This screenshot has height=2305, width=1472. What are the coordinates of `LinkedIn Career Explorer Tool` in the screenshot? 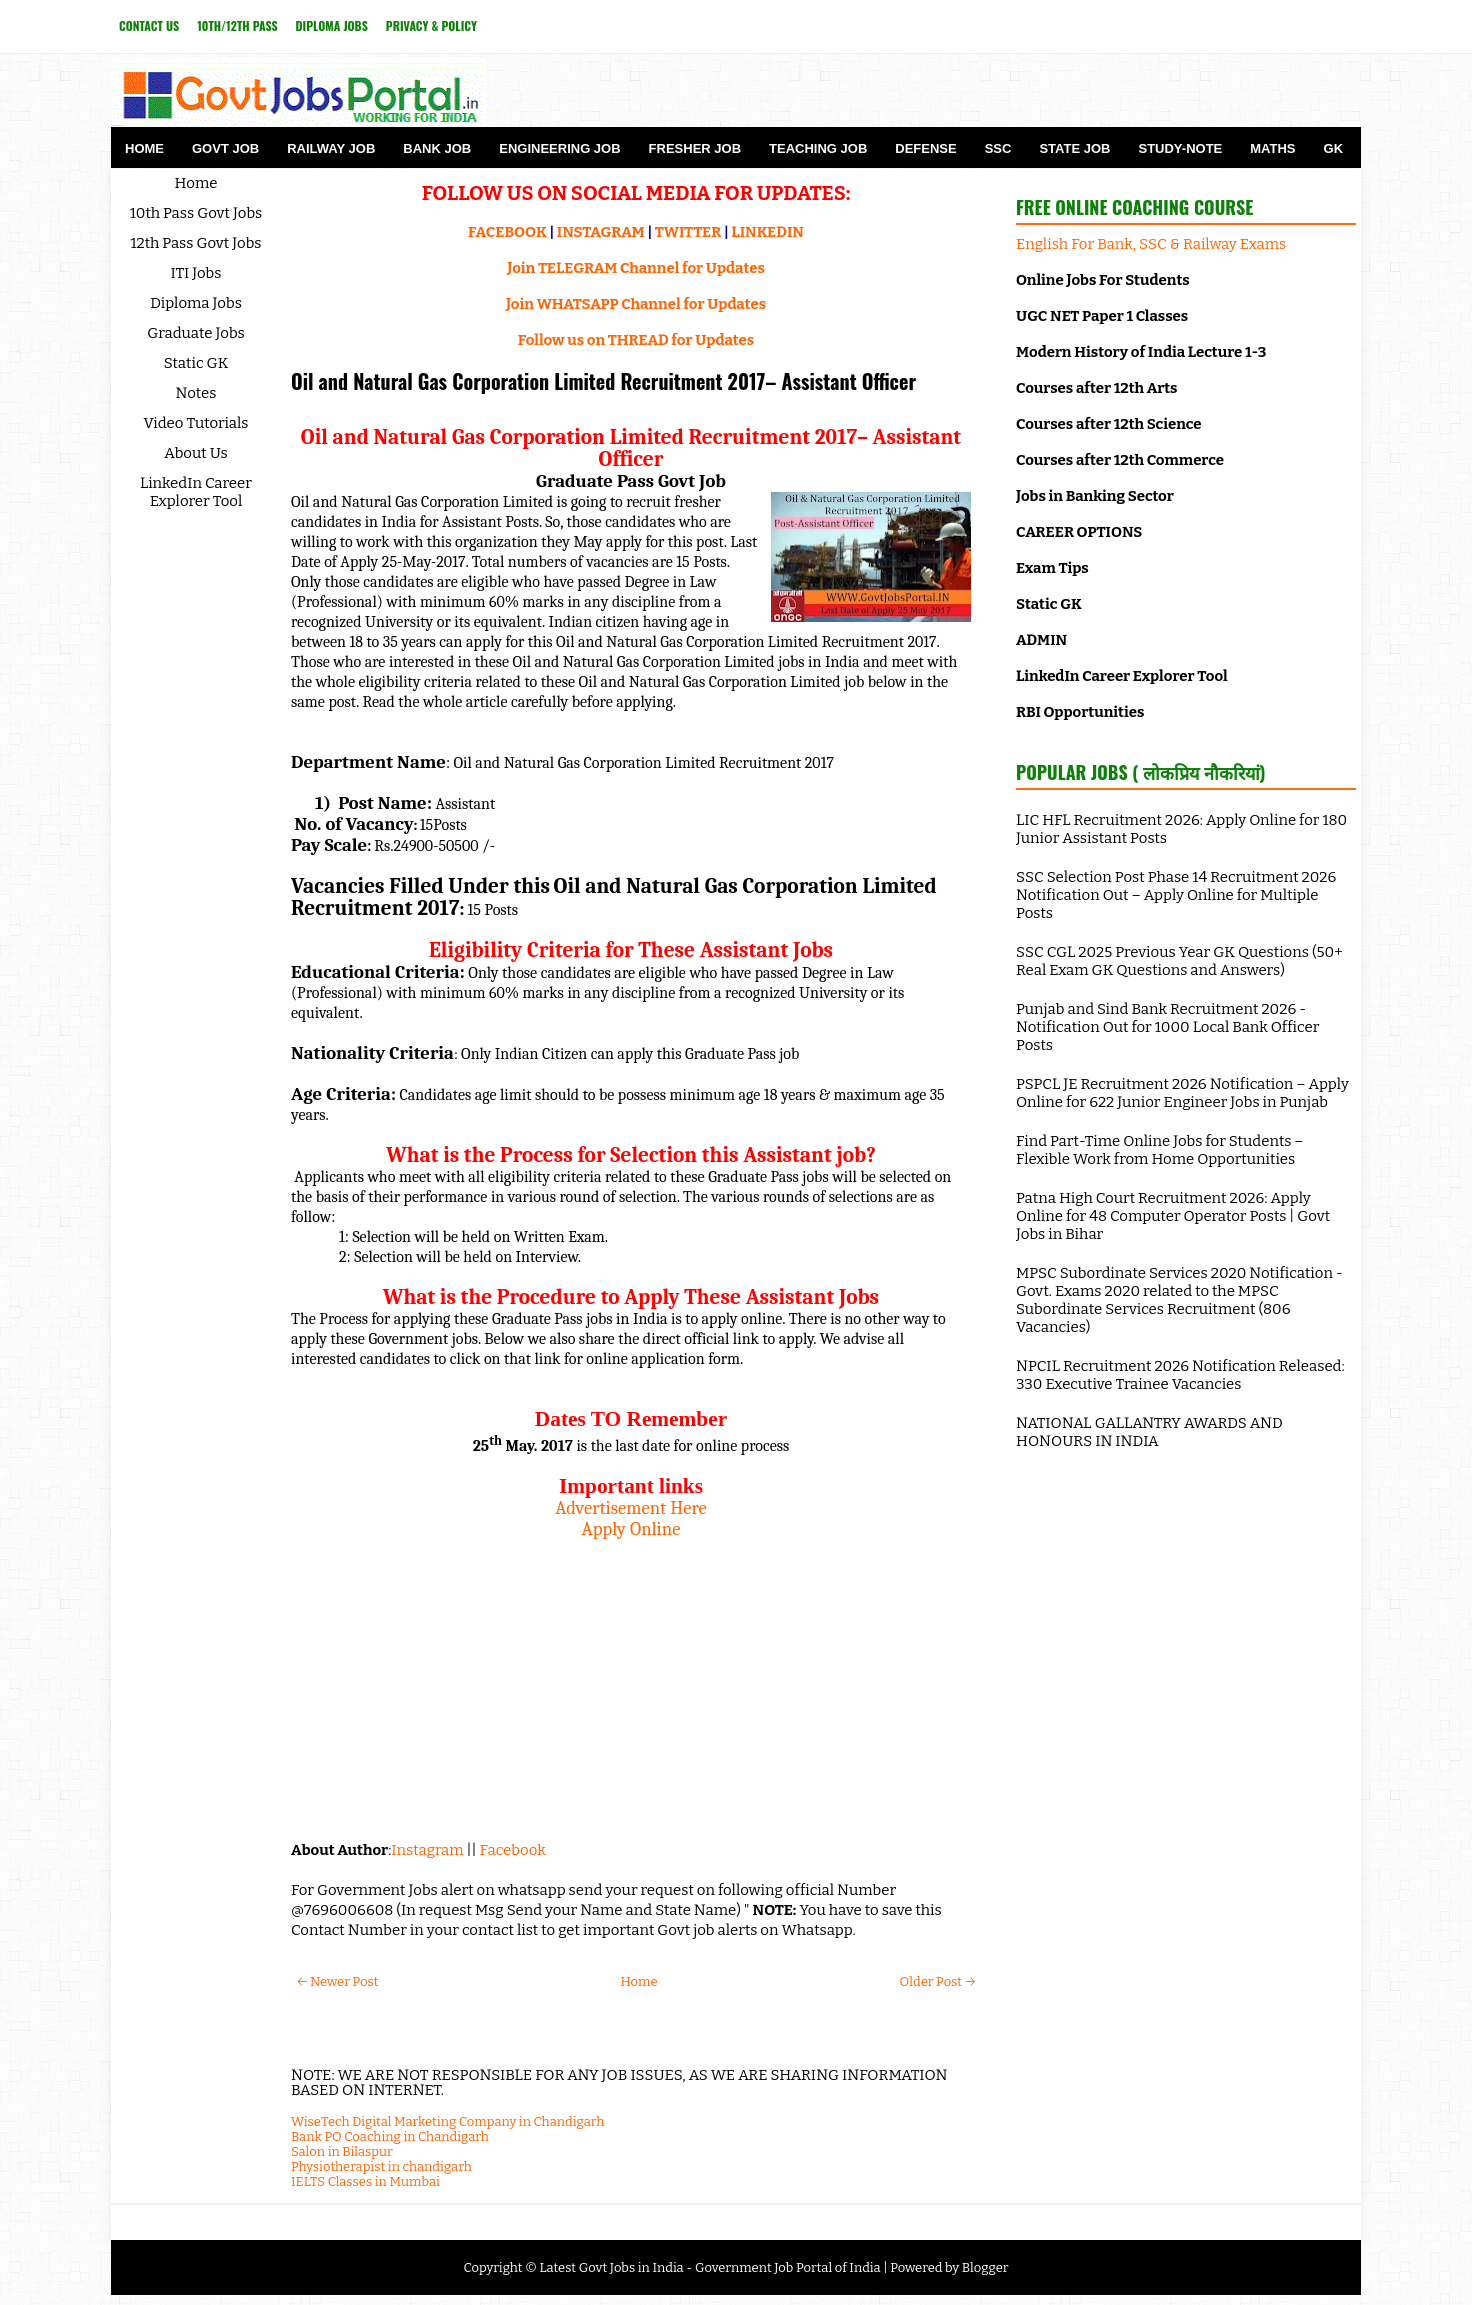 It's located at (196, 492).